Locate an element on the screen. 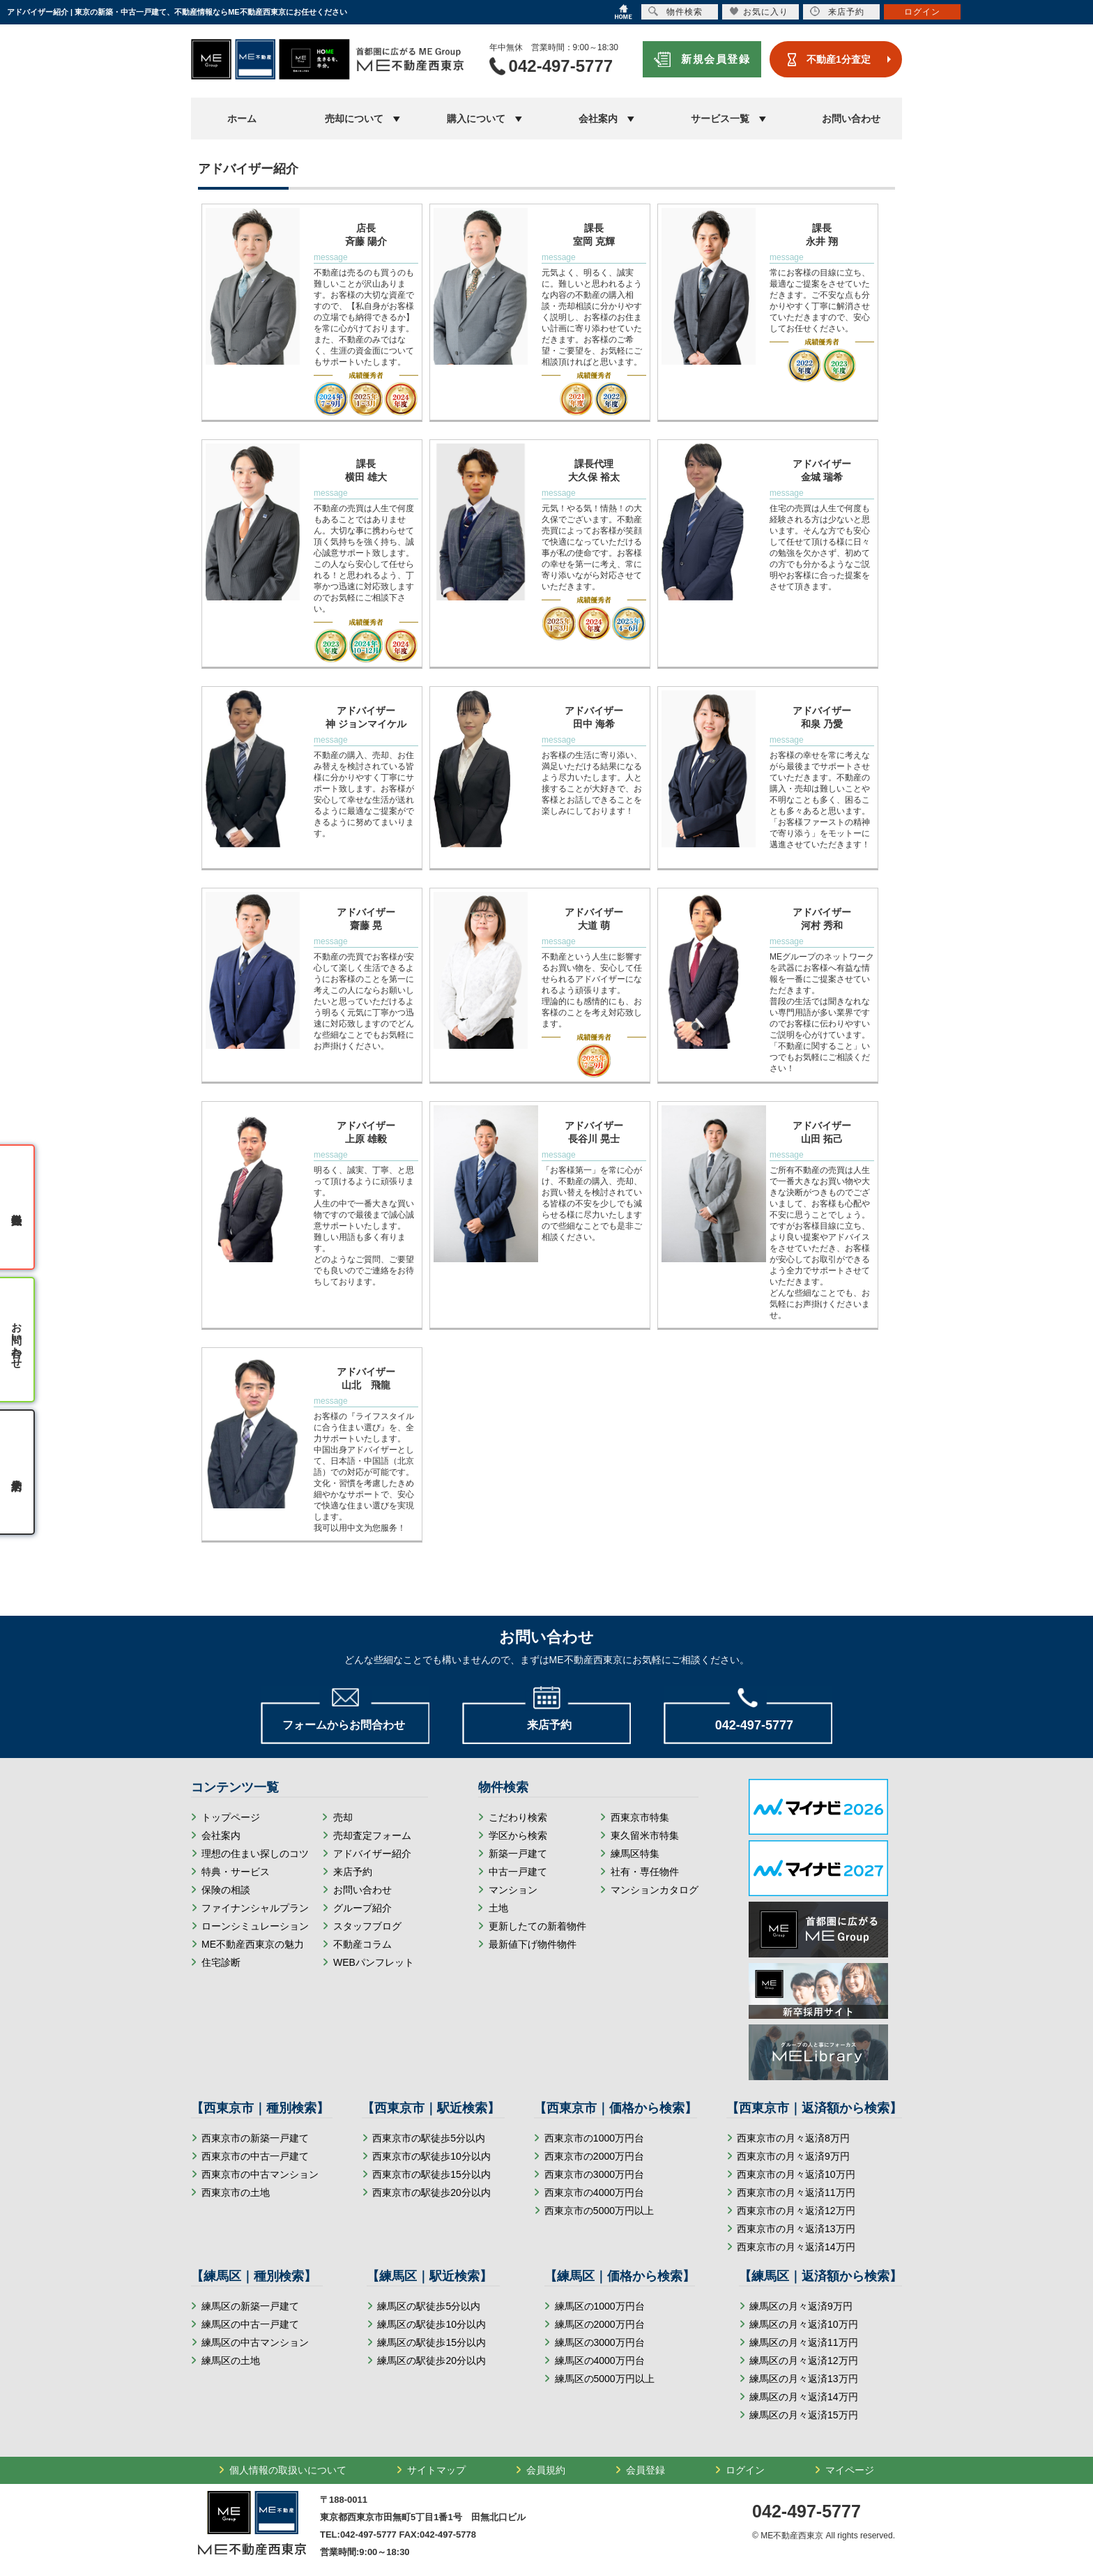 This screenshot has width=1093, height=2576. お気に入り is located at coordinates (758, 11).